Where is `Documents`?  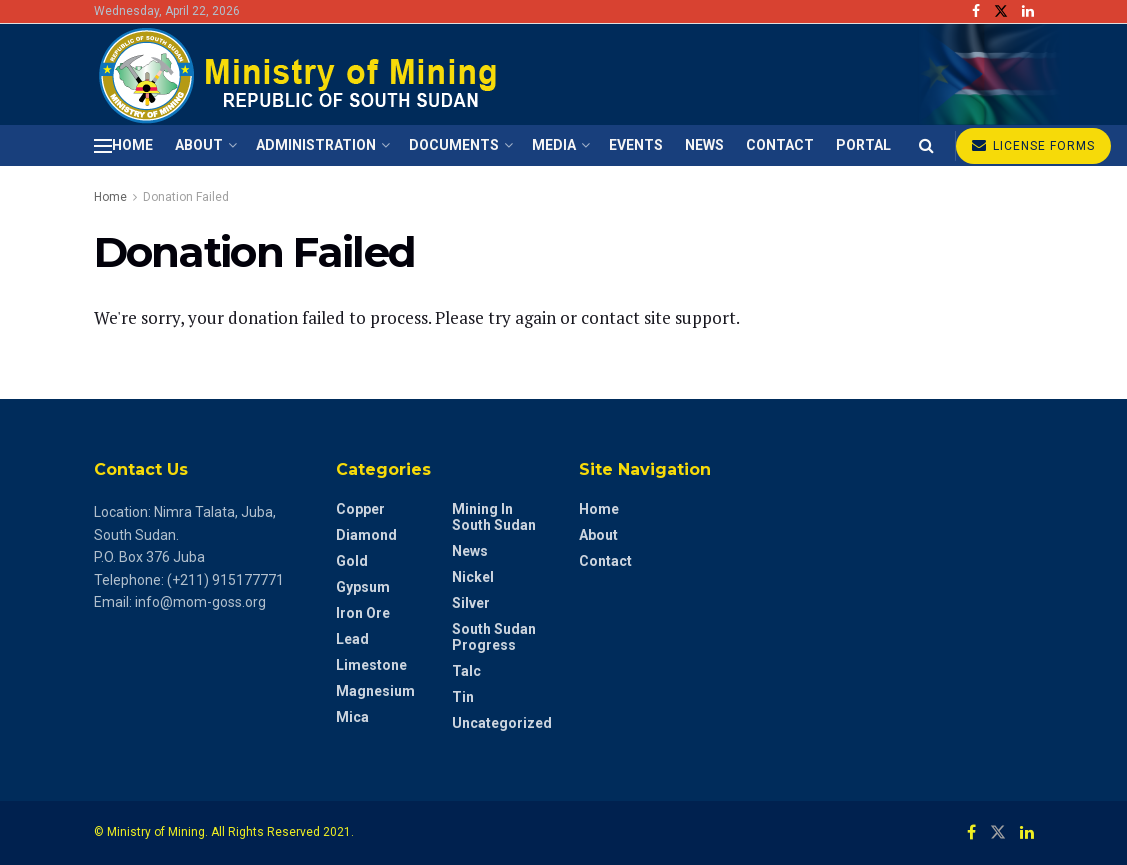
Documents is located at coordinates (454, 145).